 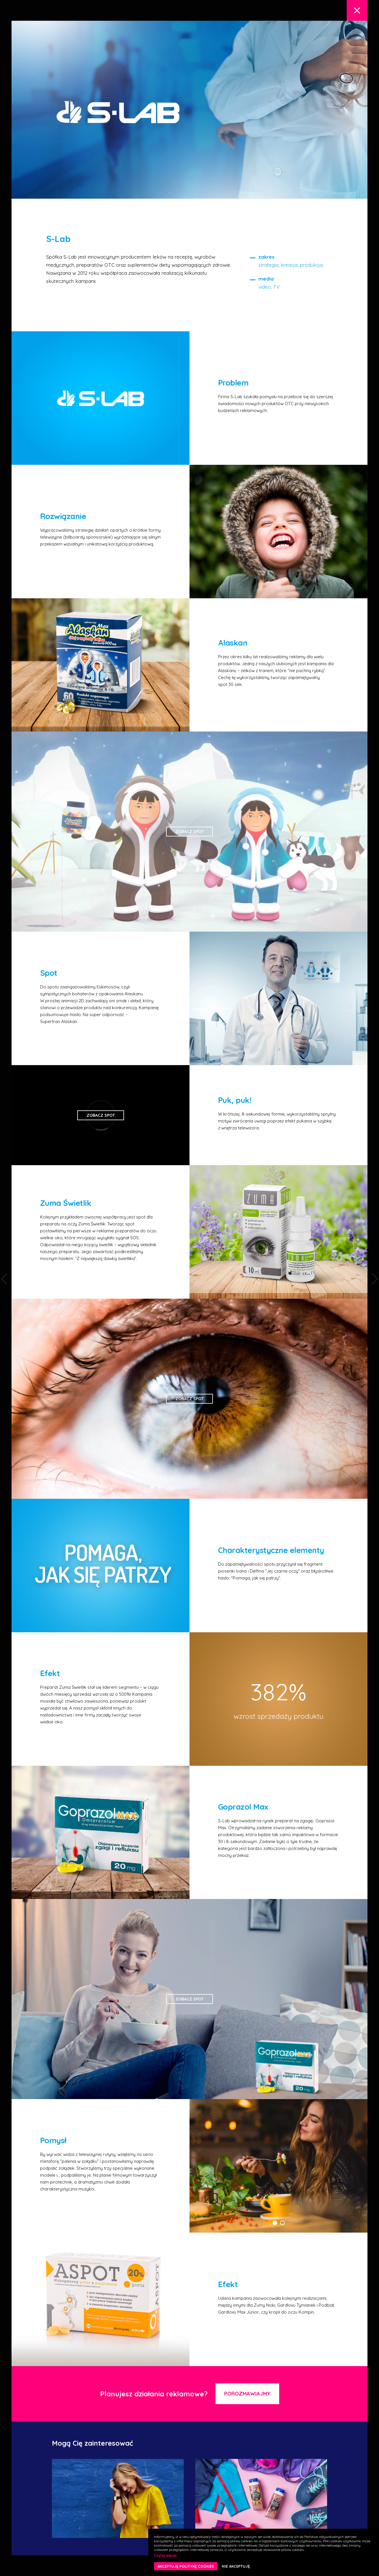 I want to click on Porozmawiajmy, so click(x=247, y=2393).